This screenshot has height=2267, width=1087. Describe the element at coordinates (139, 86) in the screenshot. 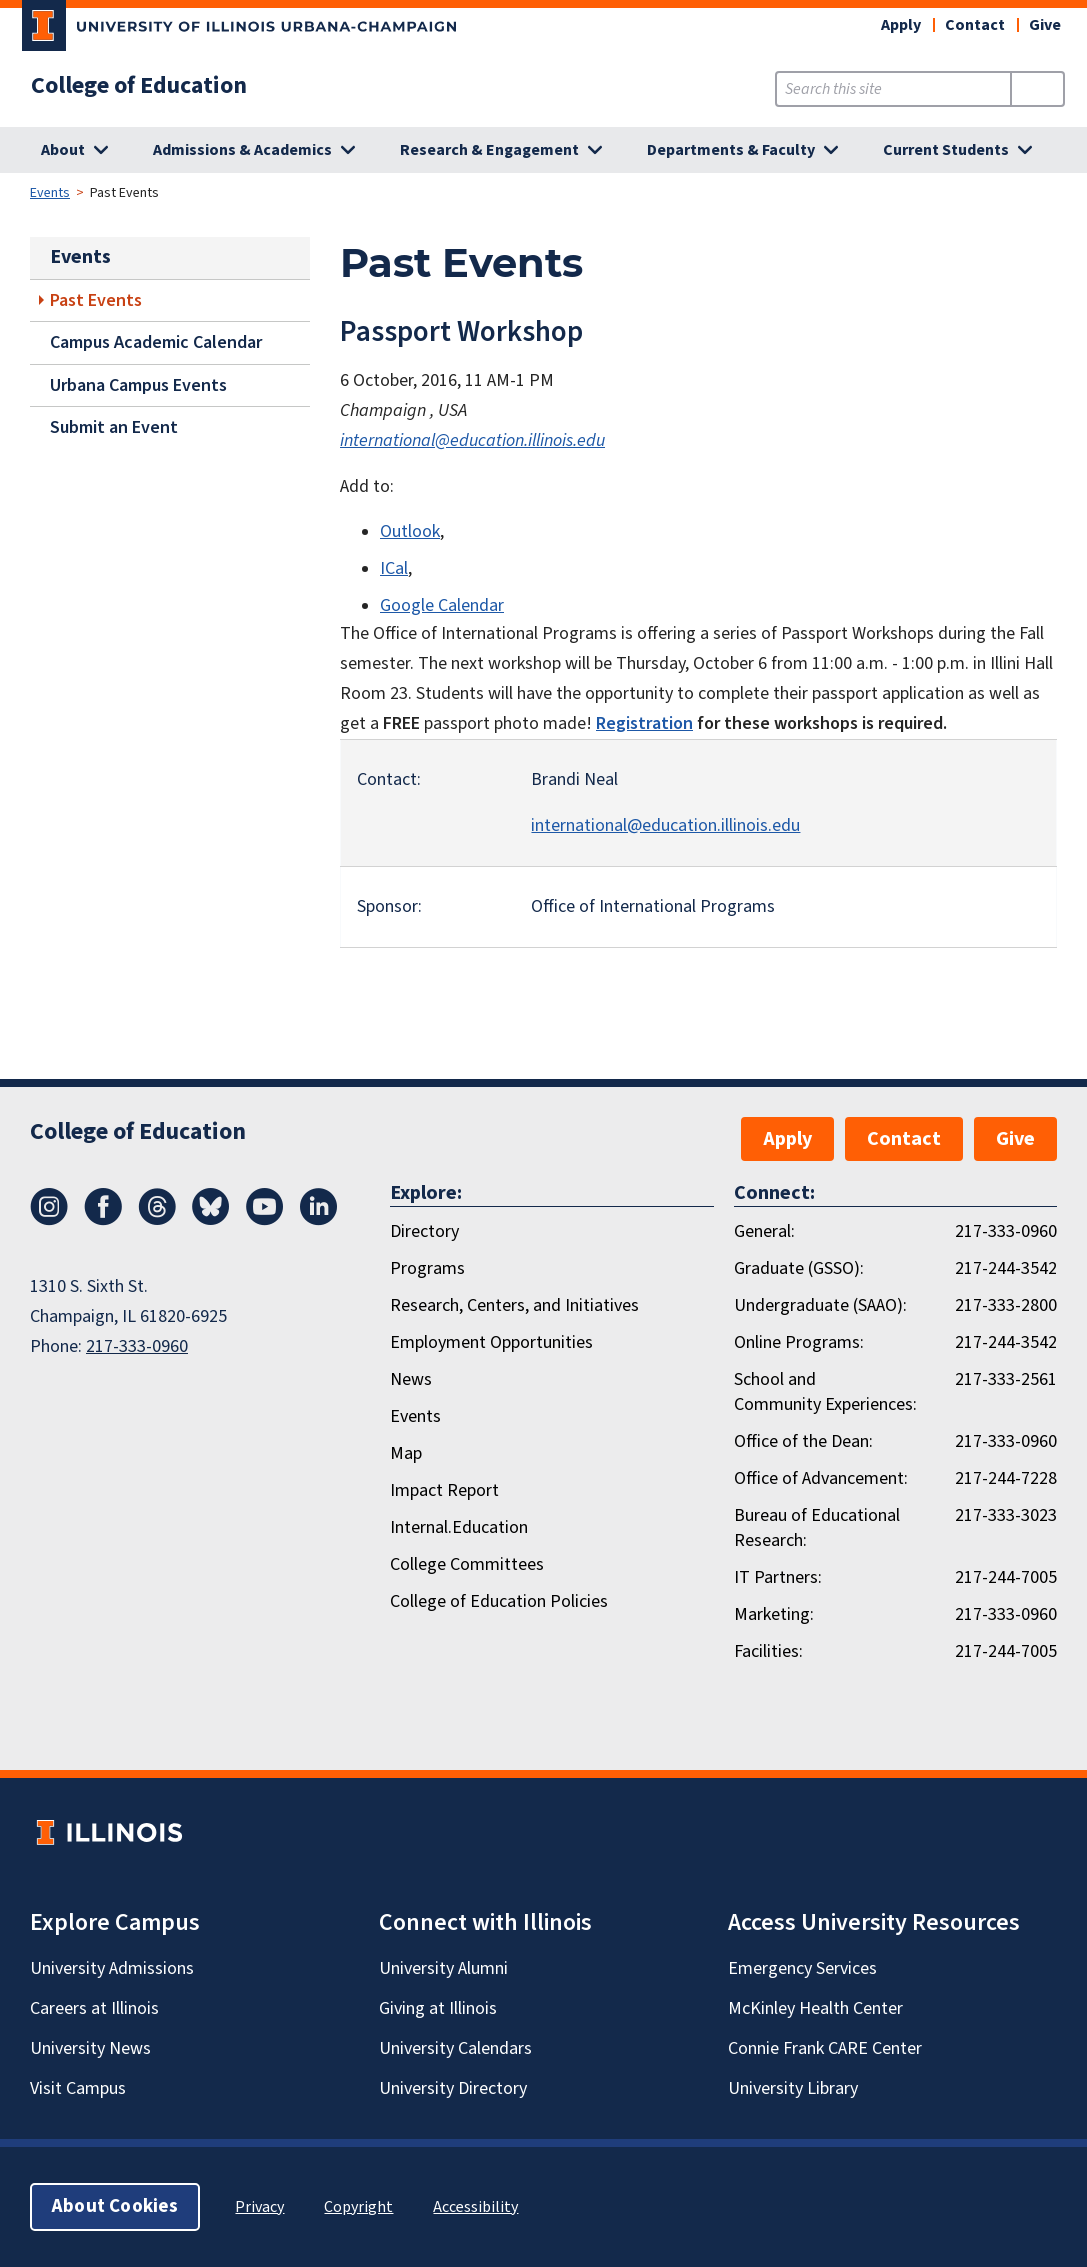

I see `College of Education` at that location.